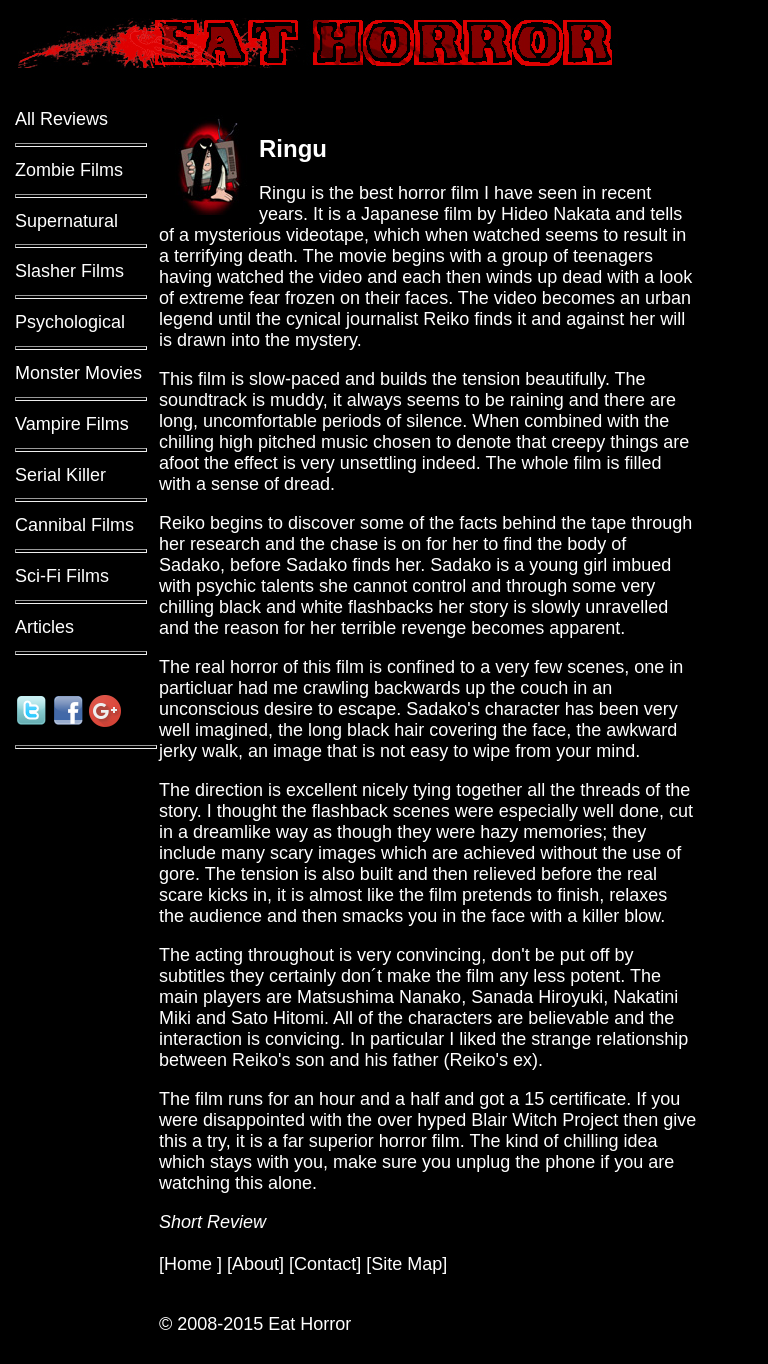  Describe the element at coordinates (69, 271) in the screenshot. I see `Slasher Films` at that location.